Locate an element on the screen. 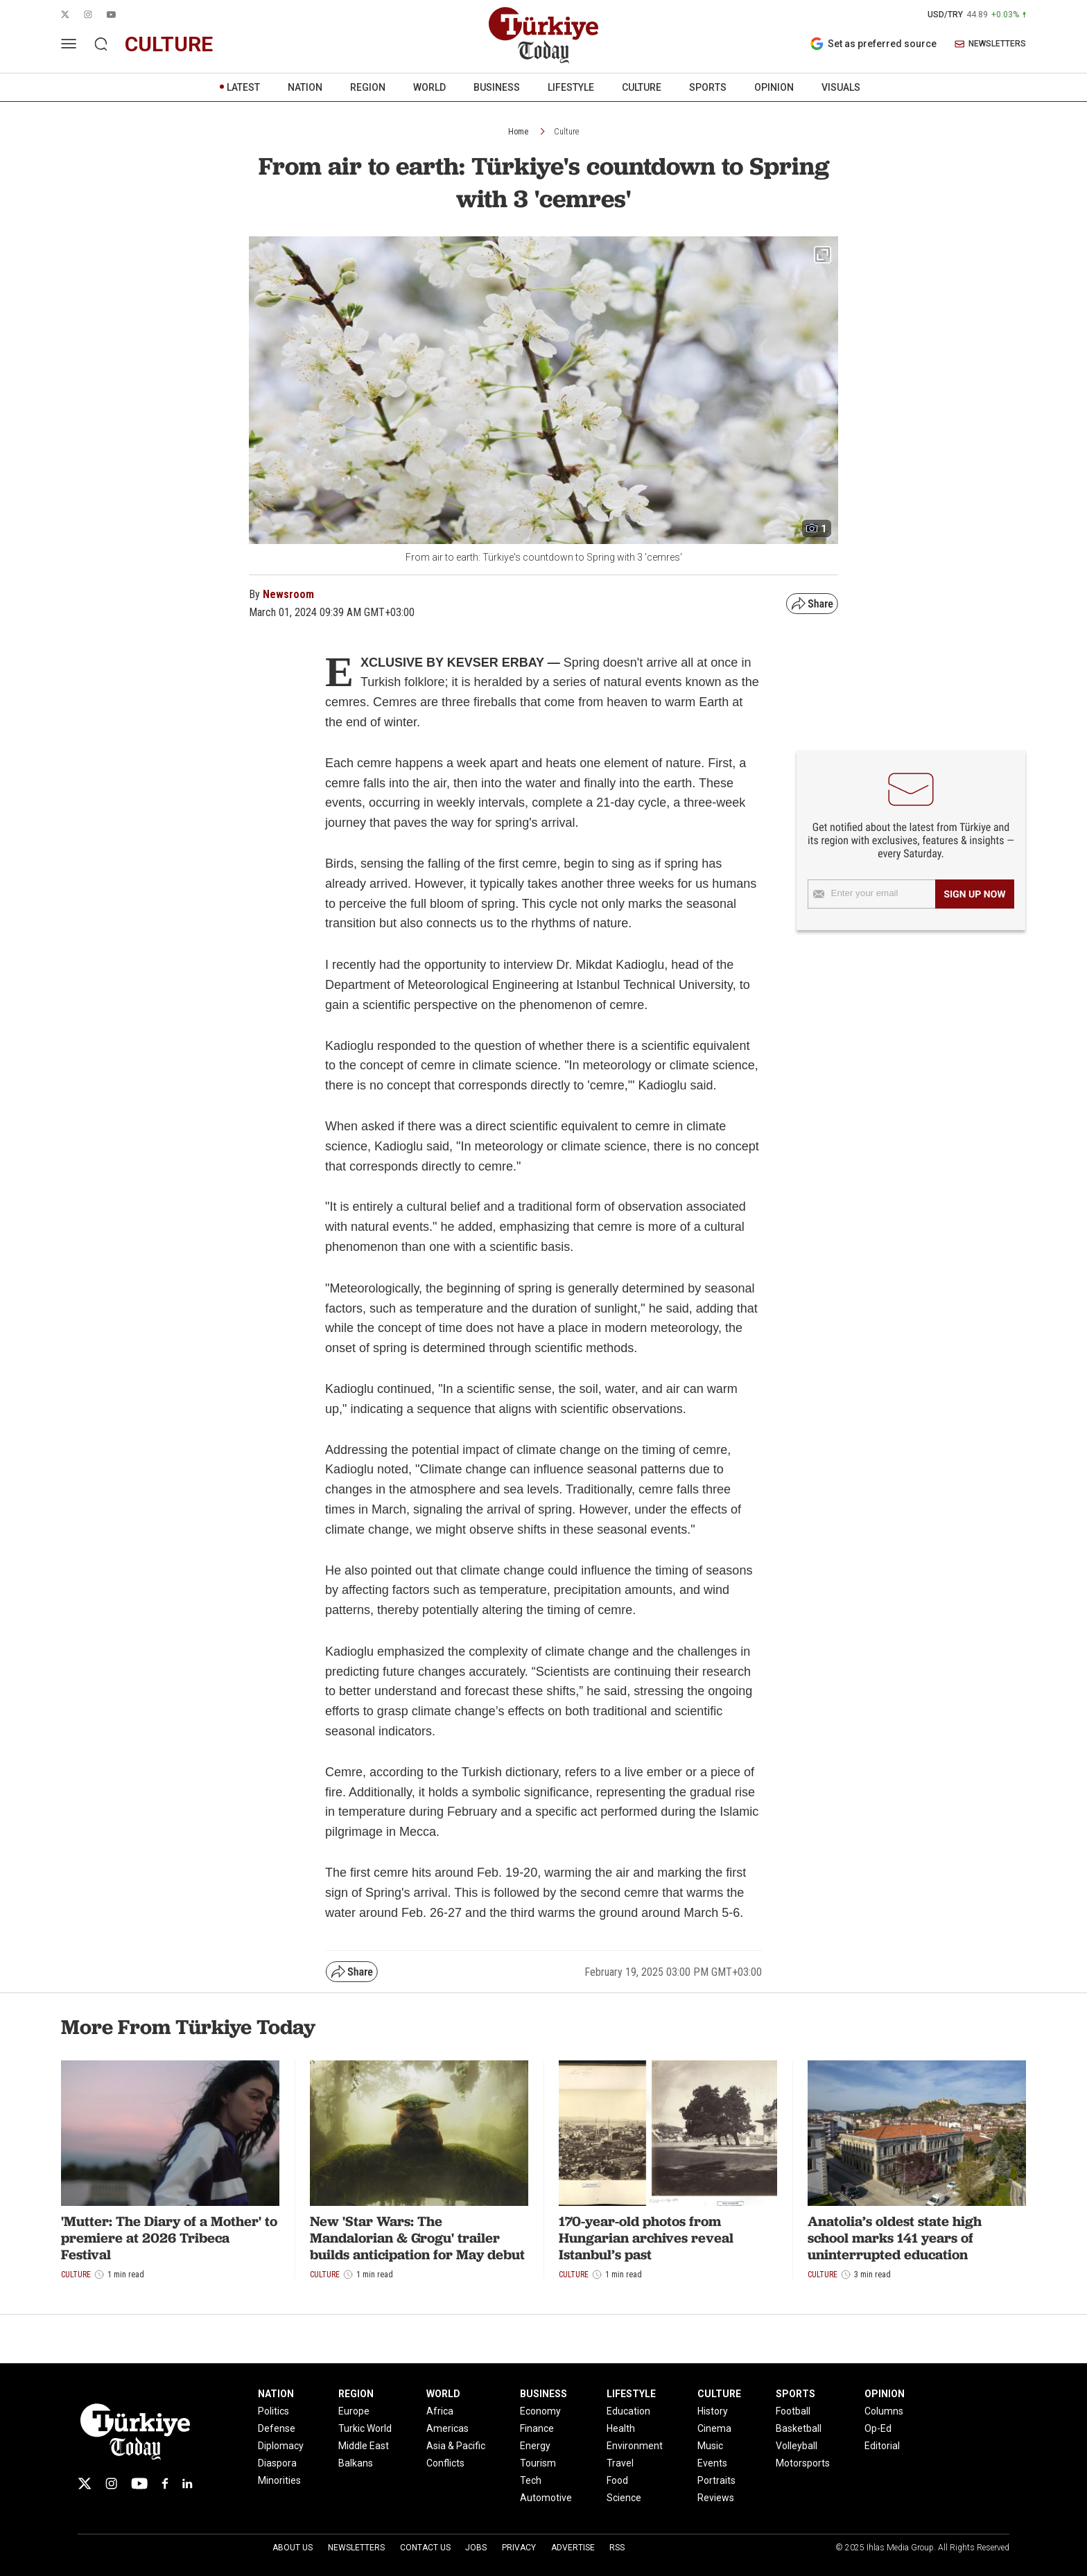 The height and width of the screenshot is (2576, 1087). Politics is located at coordinates (273, 2411).